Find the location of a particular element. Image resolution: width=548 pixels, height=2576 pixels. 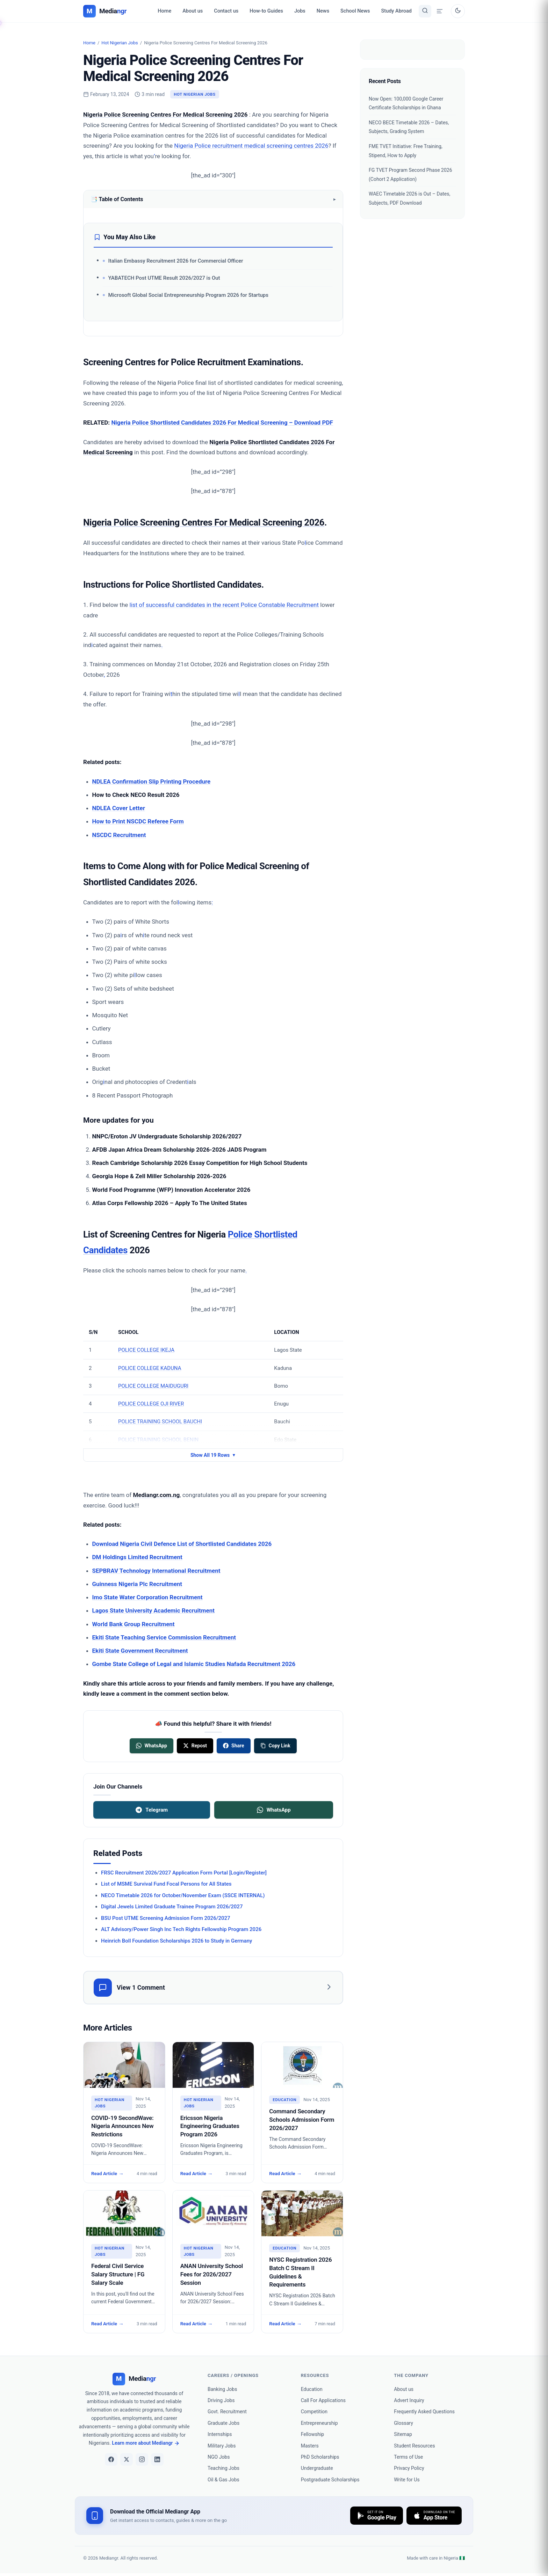

Resources [heading] is located at coordinates (315, 2375).